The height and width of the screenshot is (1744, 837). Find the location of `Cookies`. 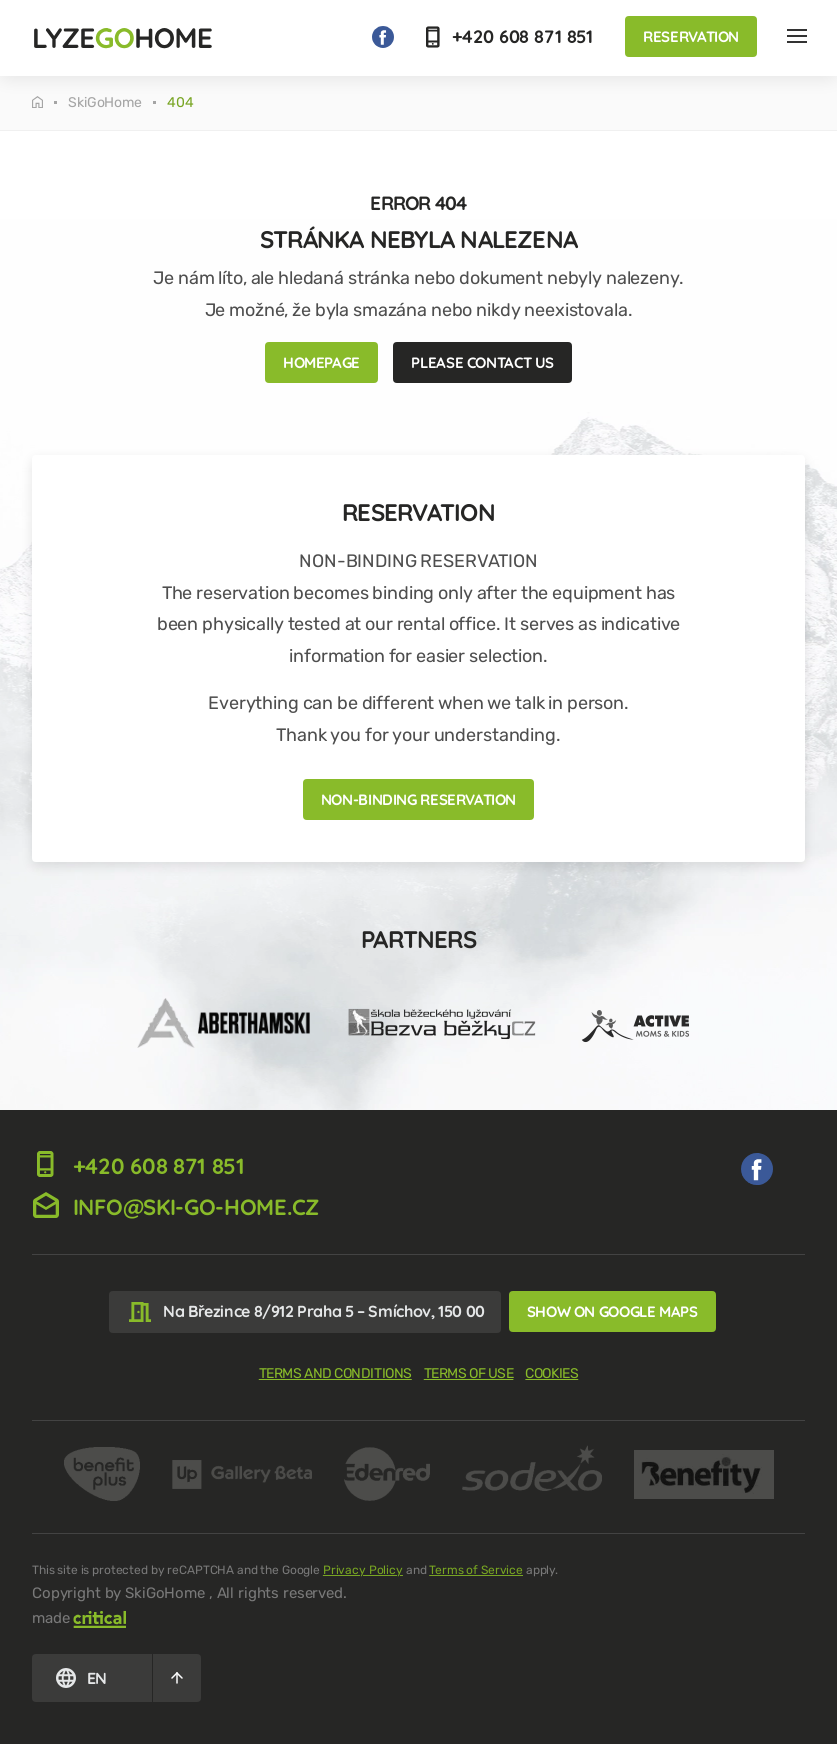

Cookies is located at coordinates (551, 1373).